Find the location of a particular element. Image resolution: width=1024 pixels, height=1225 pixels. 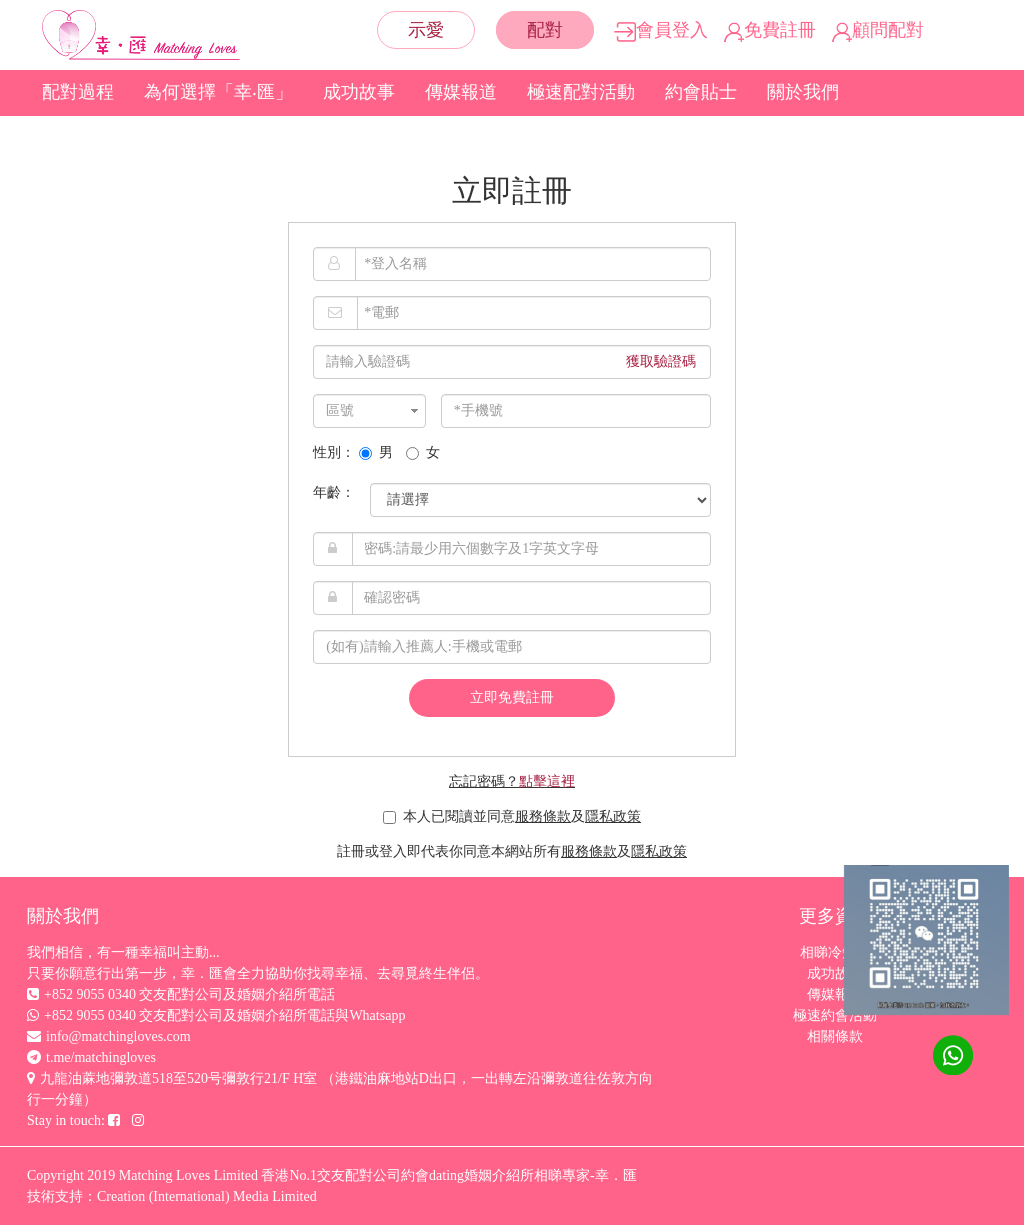

忘記密碼？ is located at coordinates (512, 781).